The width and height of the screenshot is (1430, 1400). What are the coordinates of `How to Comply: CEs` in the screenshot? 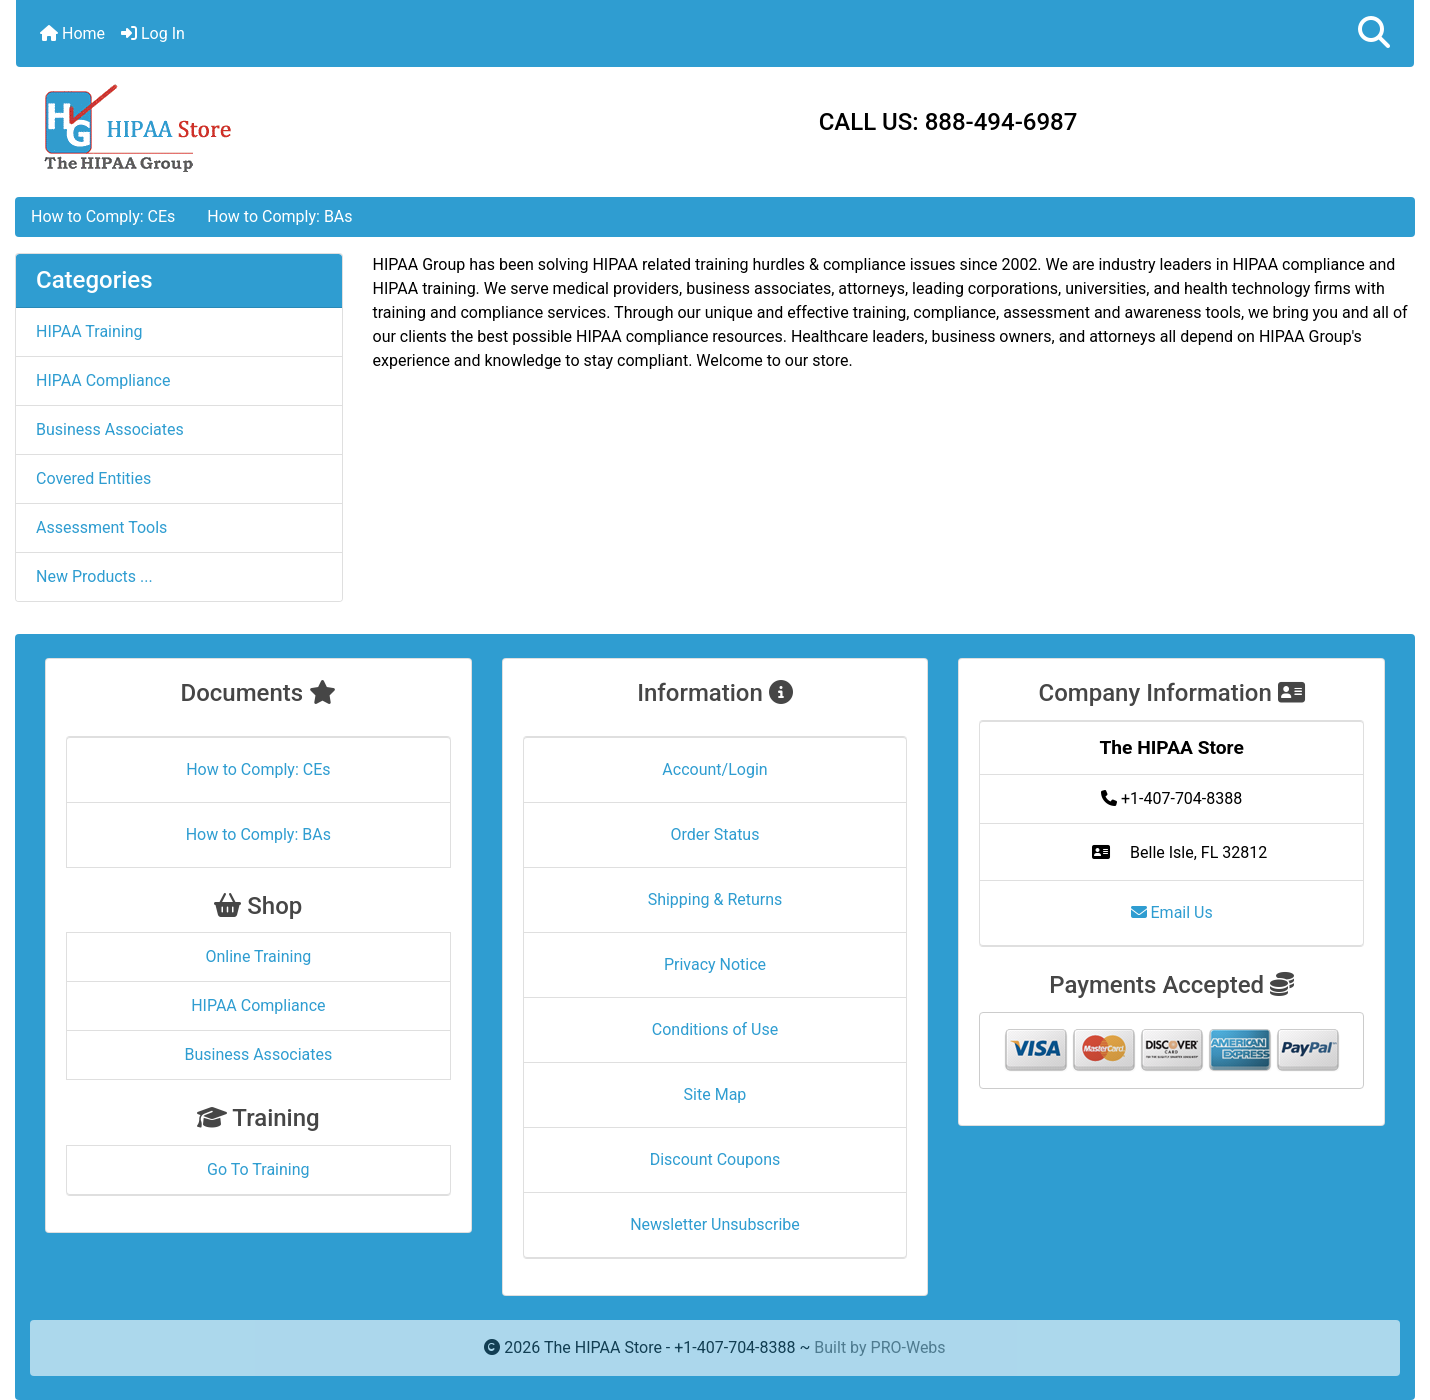 It's located at (103, 216).